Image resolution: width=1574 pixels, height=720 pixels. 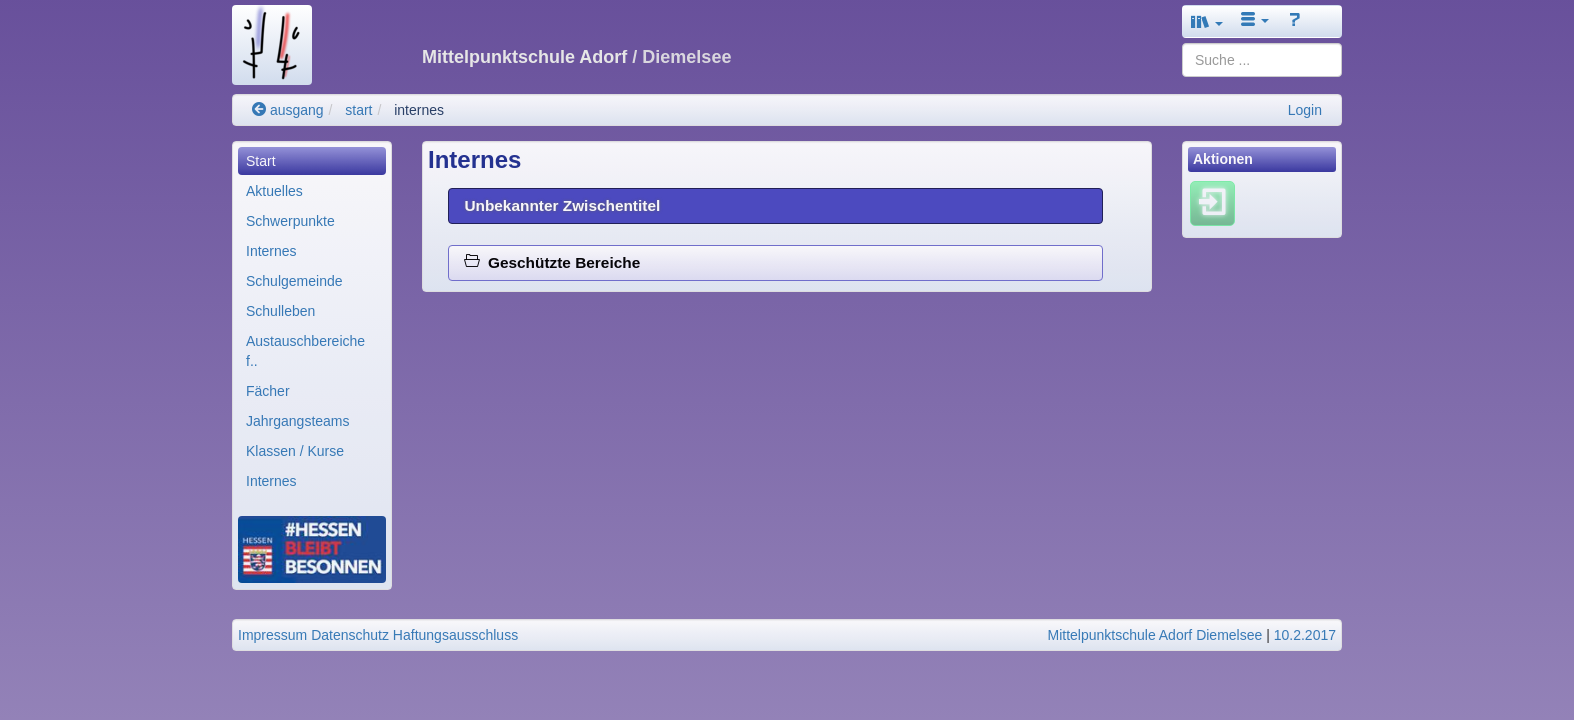 I want to click on Login, so click(x=1305, y=110).